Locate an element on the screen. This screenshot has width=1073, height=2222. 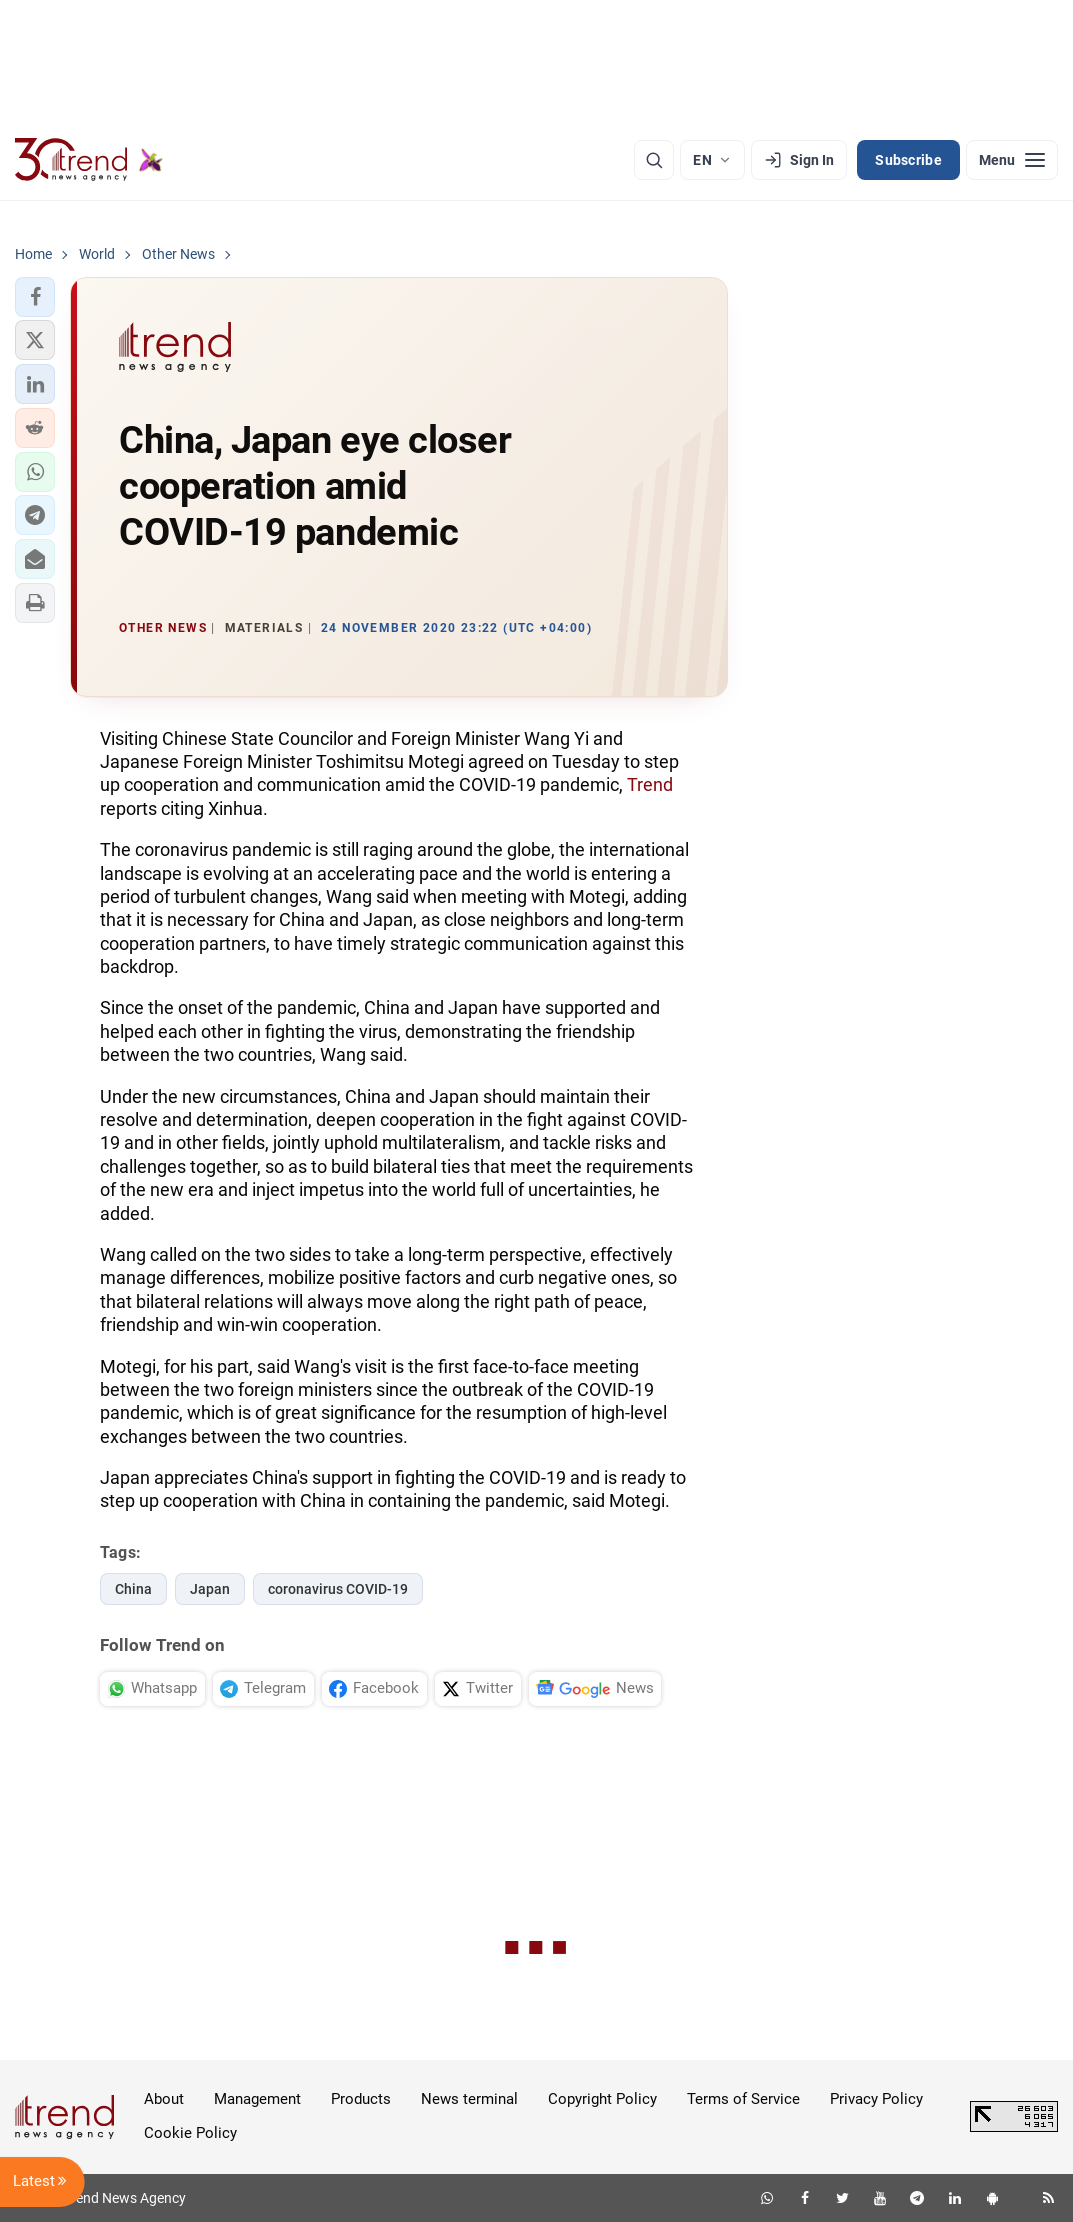
Trend is located at coordinates (650, 784).